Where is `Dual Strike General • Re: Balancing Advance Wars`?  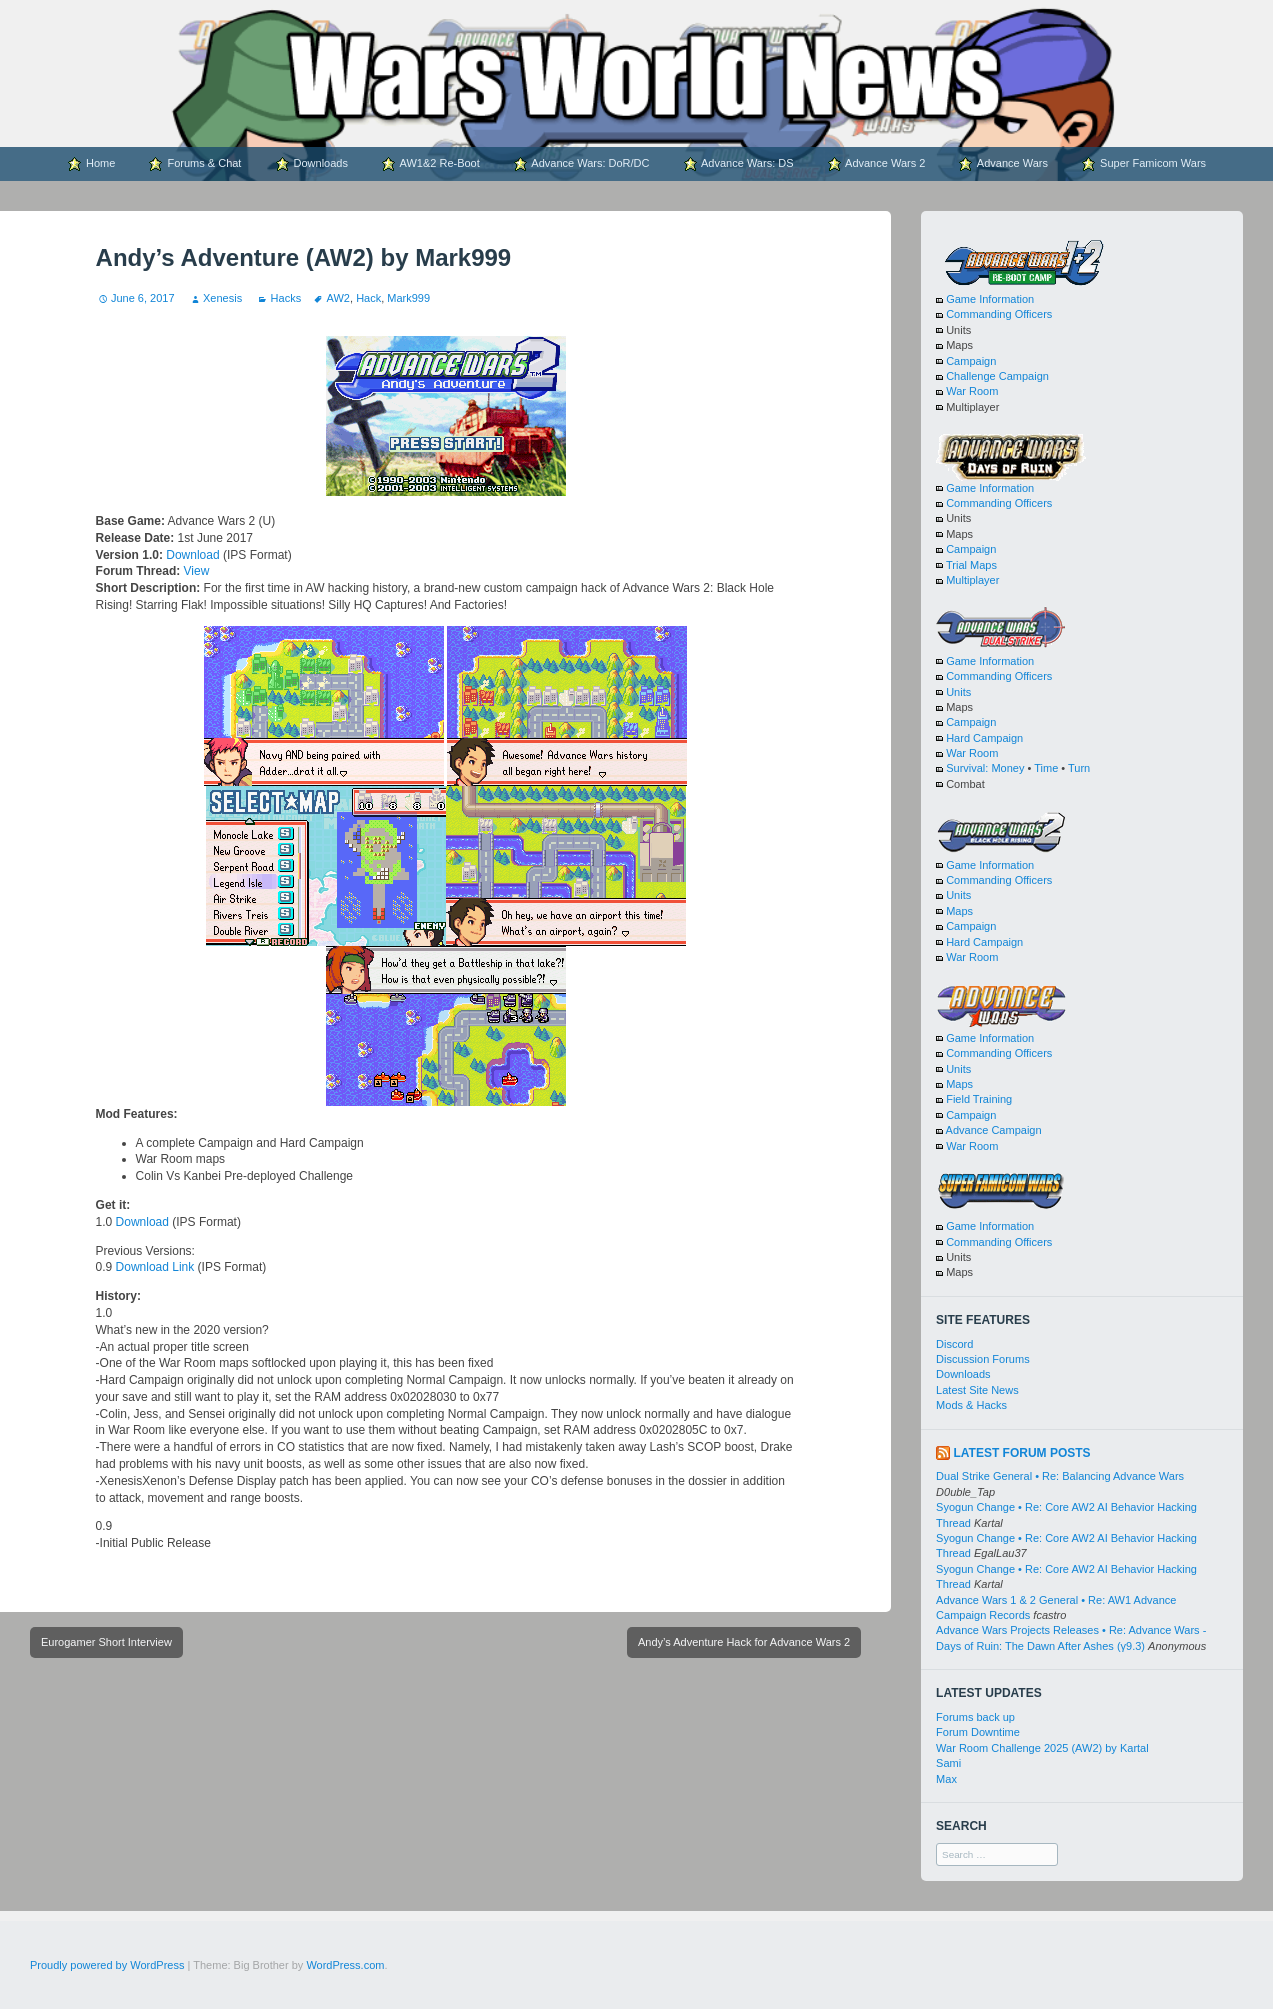 Dual Strike General • Re: Balancing Advance Wars is located at coordinates (1060, 1476).